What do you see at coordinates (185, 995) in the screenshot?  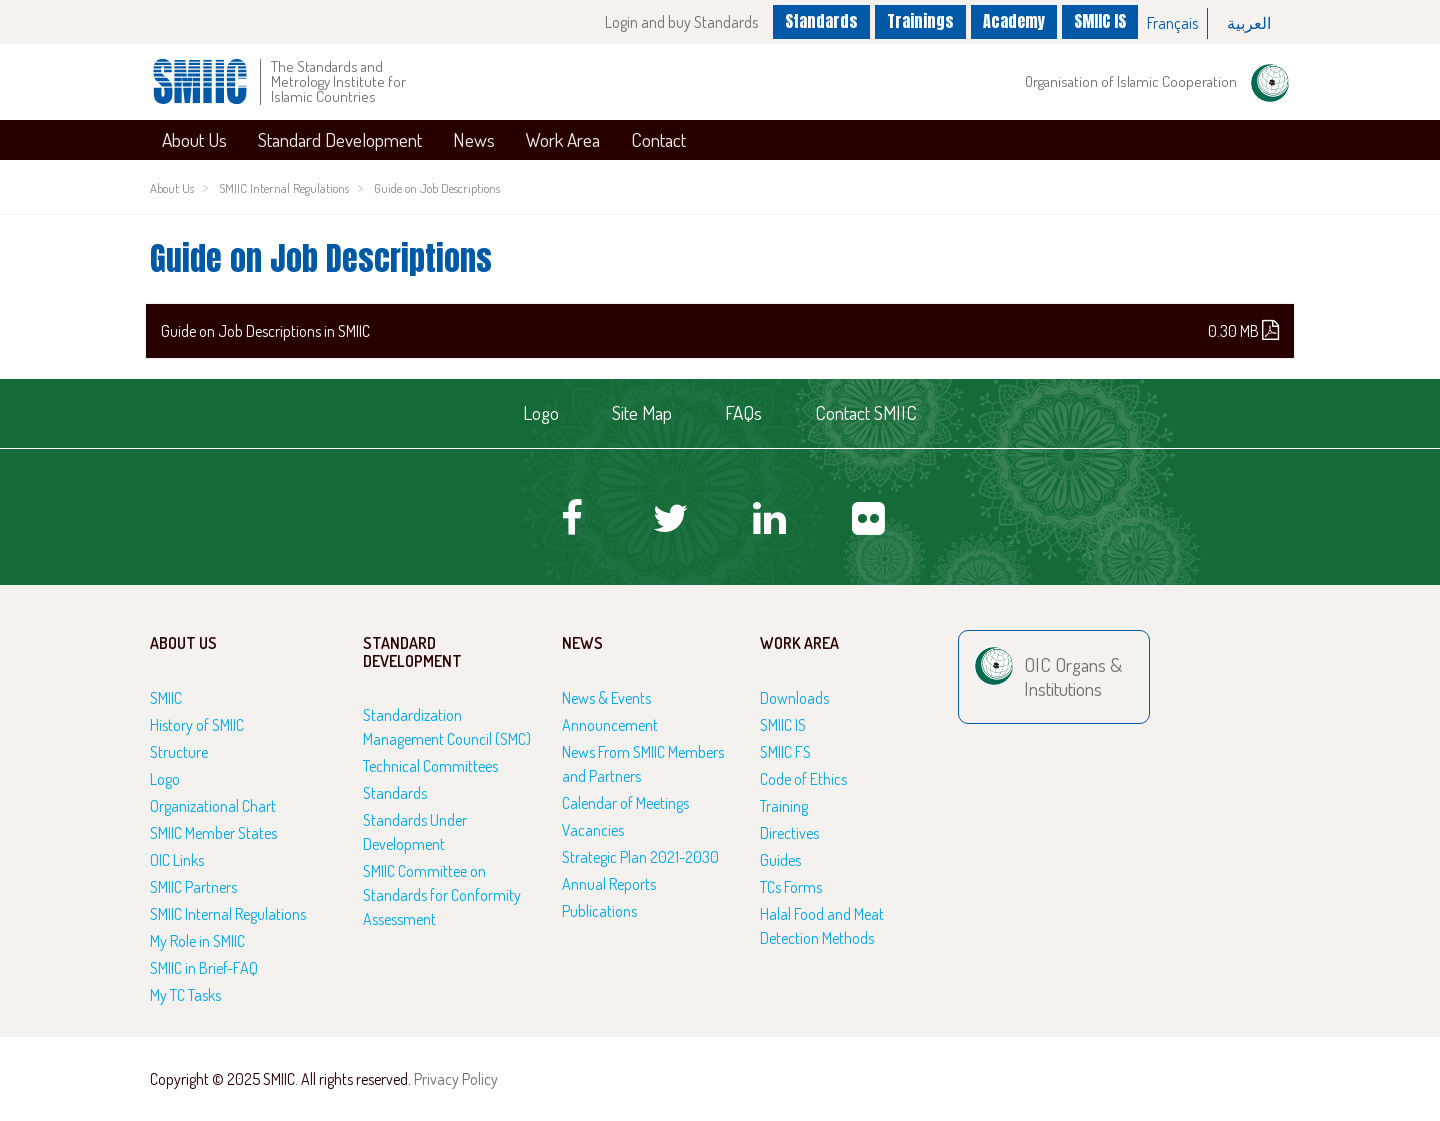 I see `My TC Tasks` at bounding box center [185, 995].